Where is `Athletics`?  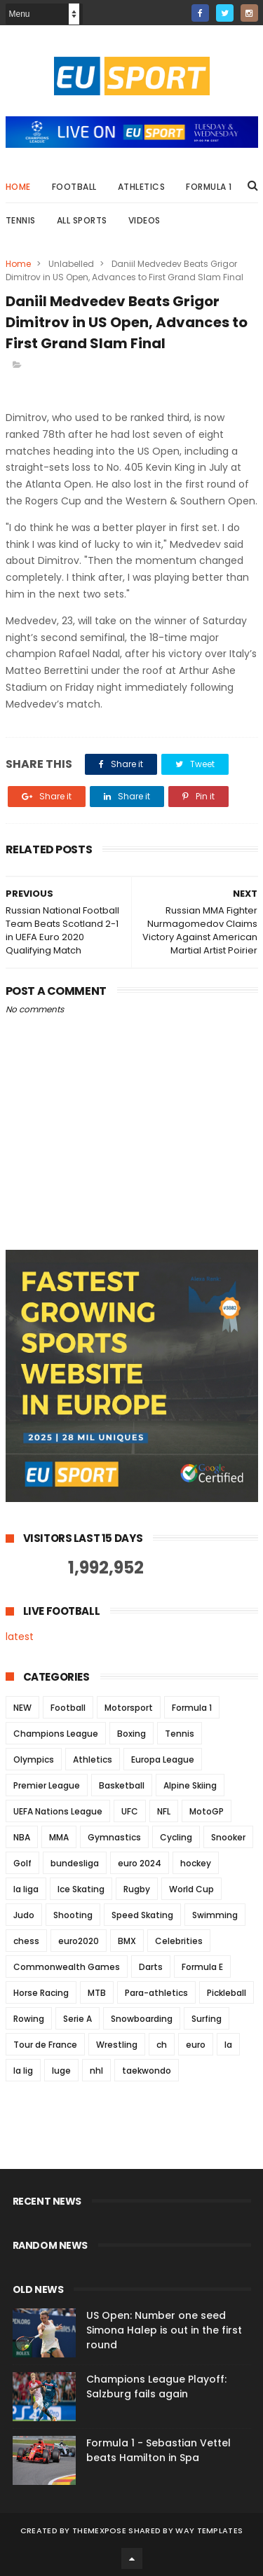
Athletics is located at coordinates (142, 187).